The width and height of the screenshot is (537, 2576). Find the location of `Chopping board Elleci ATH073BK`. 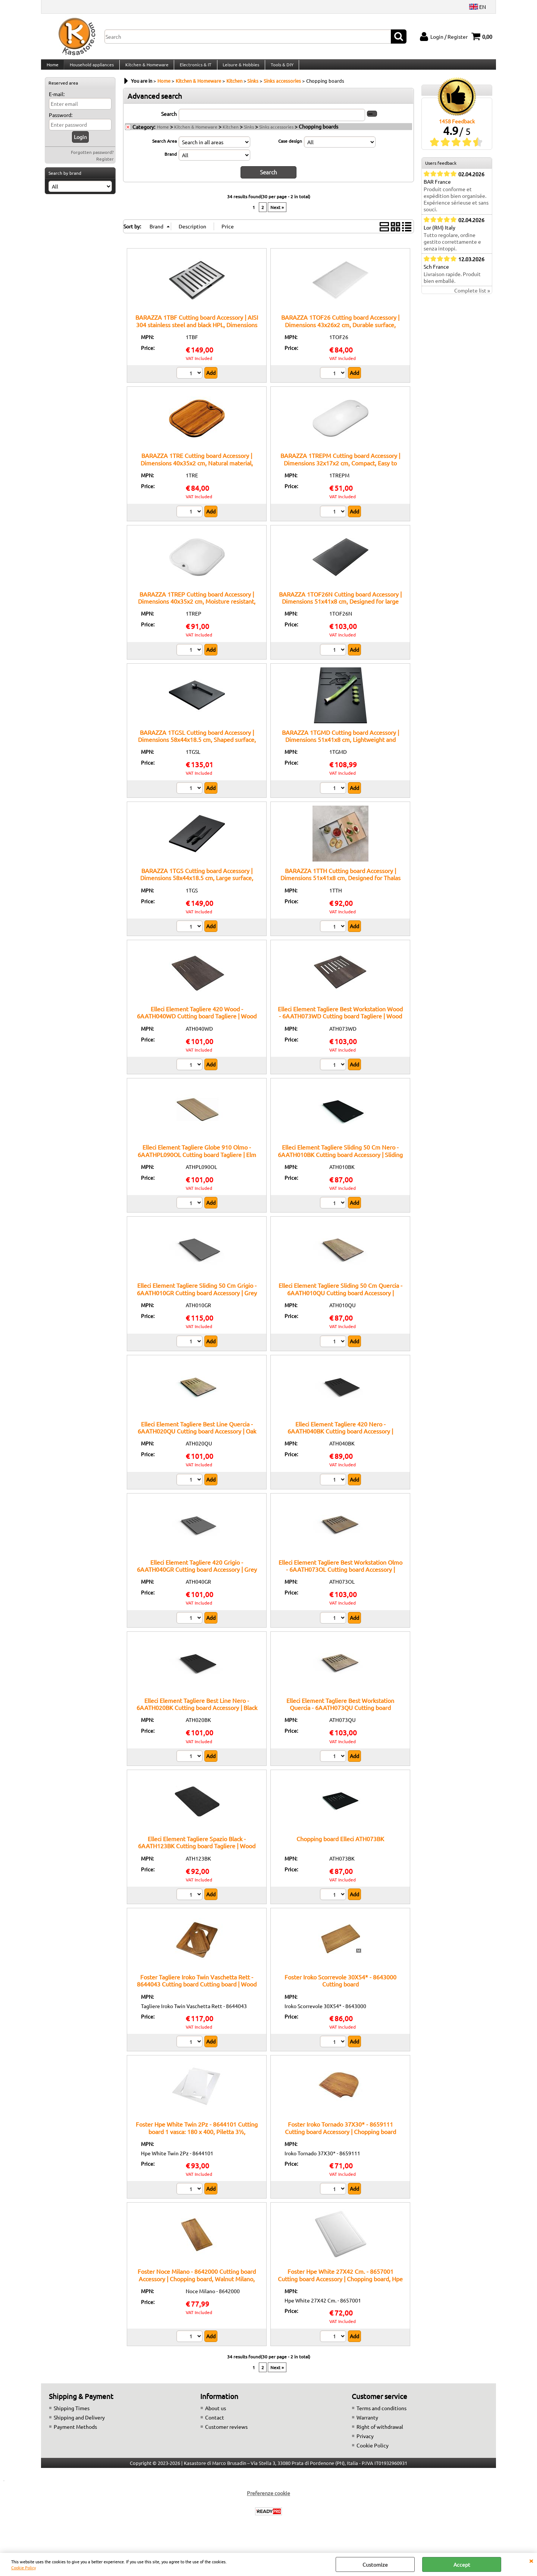

Chopping board Elleci ATH073BK is located at coordinates (340, 1845).